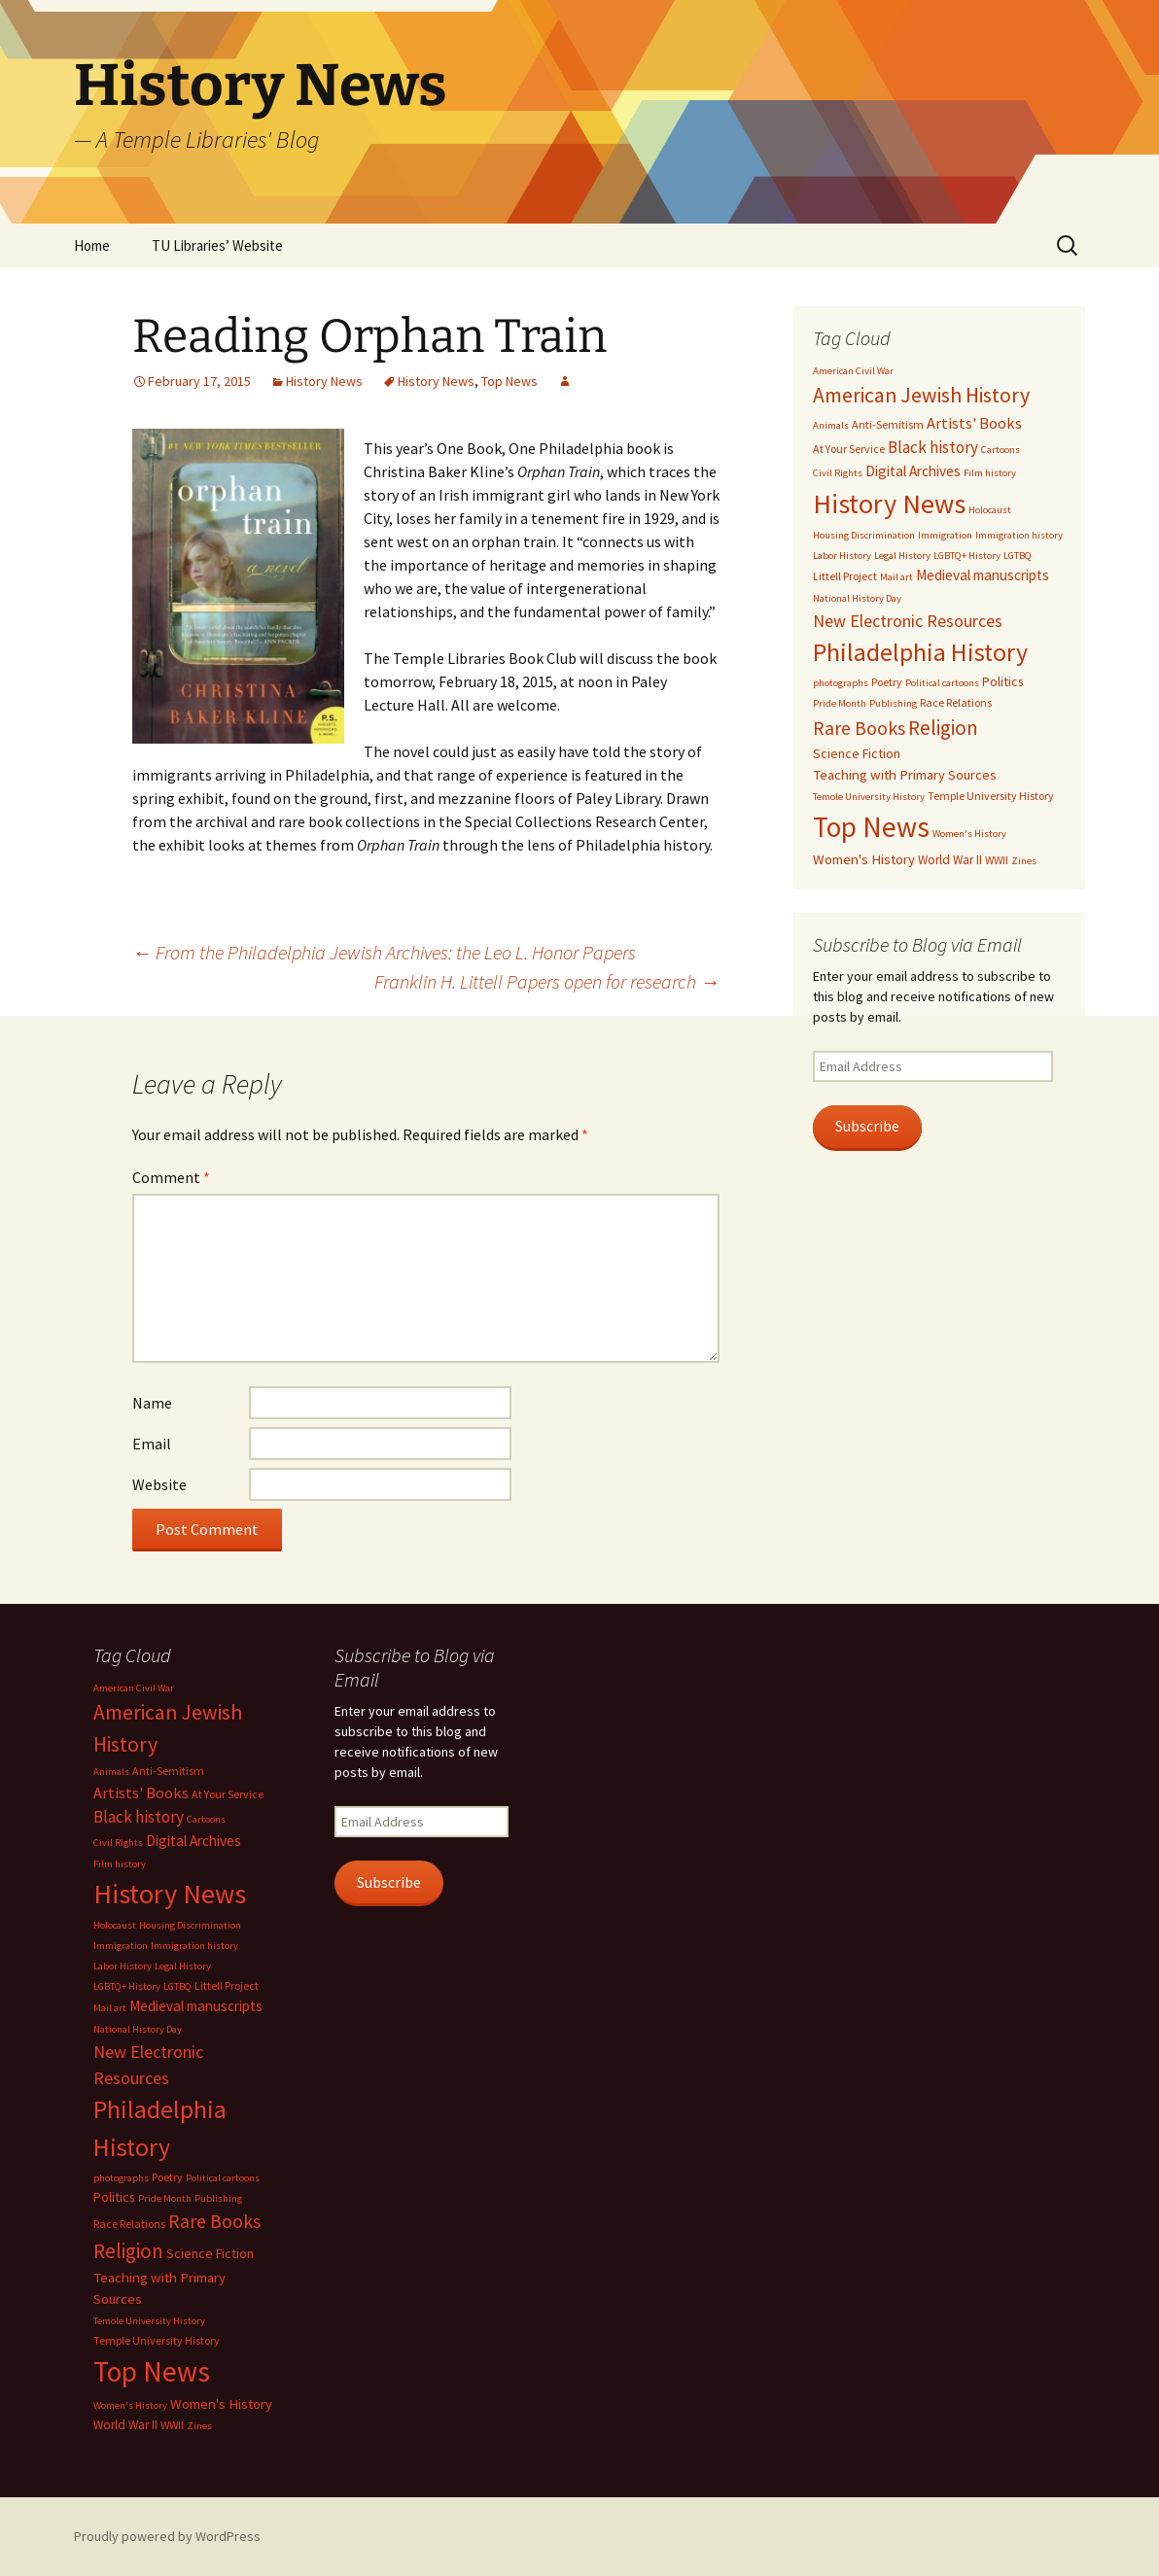  What do you see at coordinates (956, 702) in the screenshot?
I see `Race Relations [Race Relations (3 items)]` at bounding box center [956, 702].